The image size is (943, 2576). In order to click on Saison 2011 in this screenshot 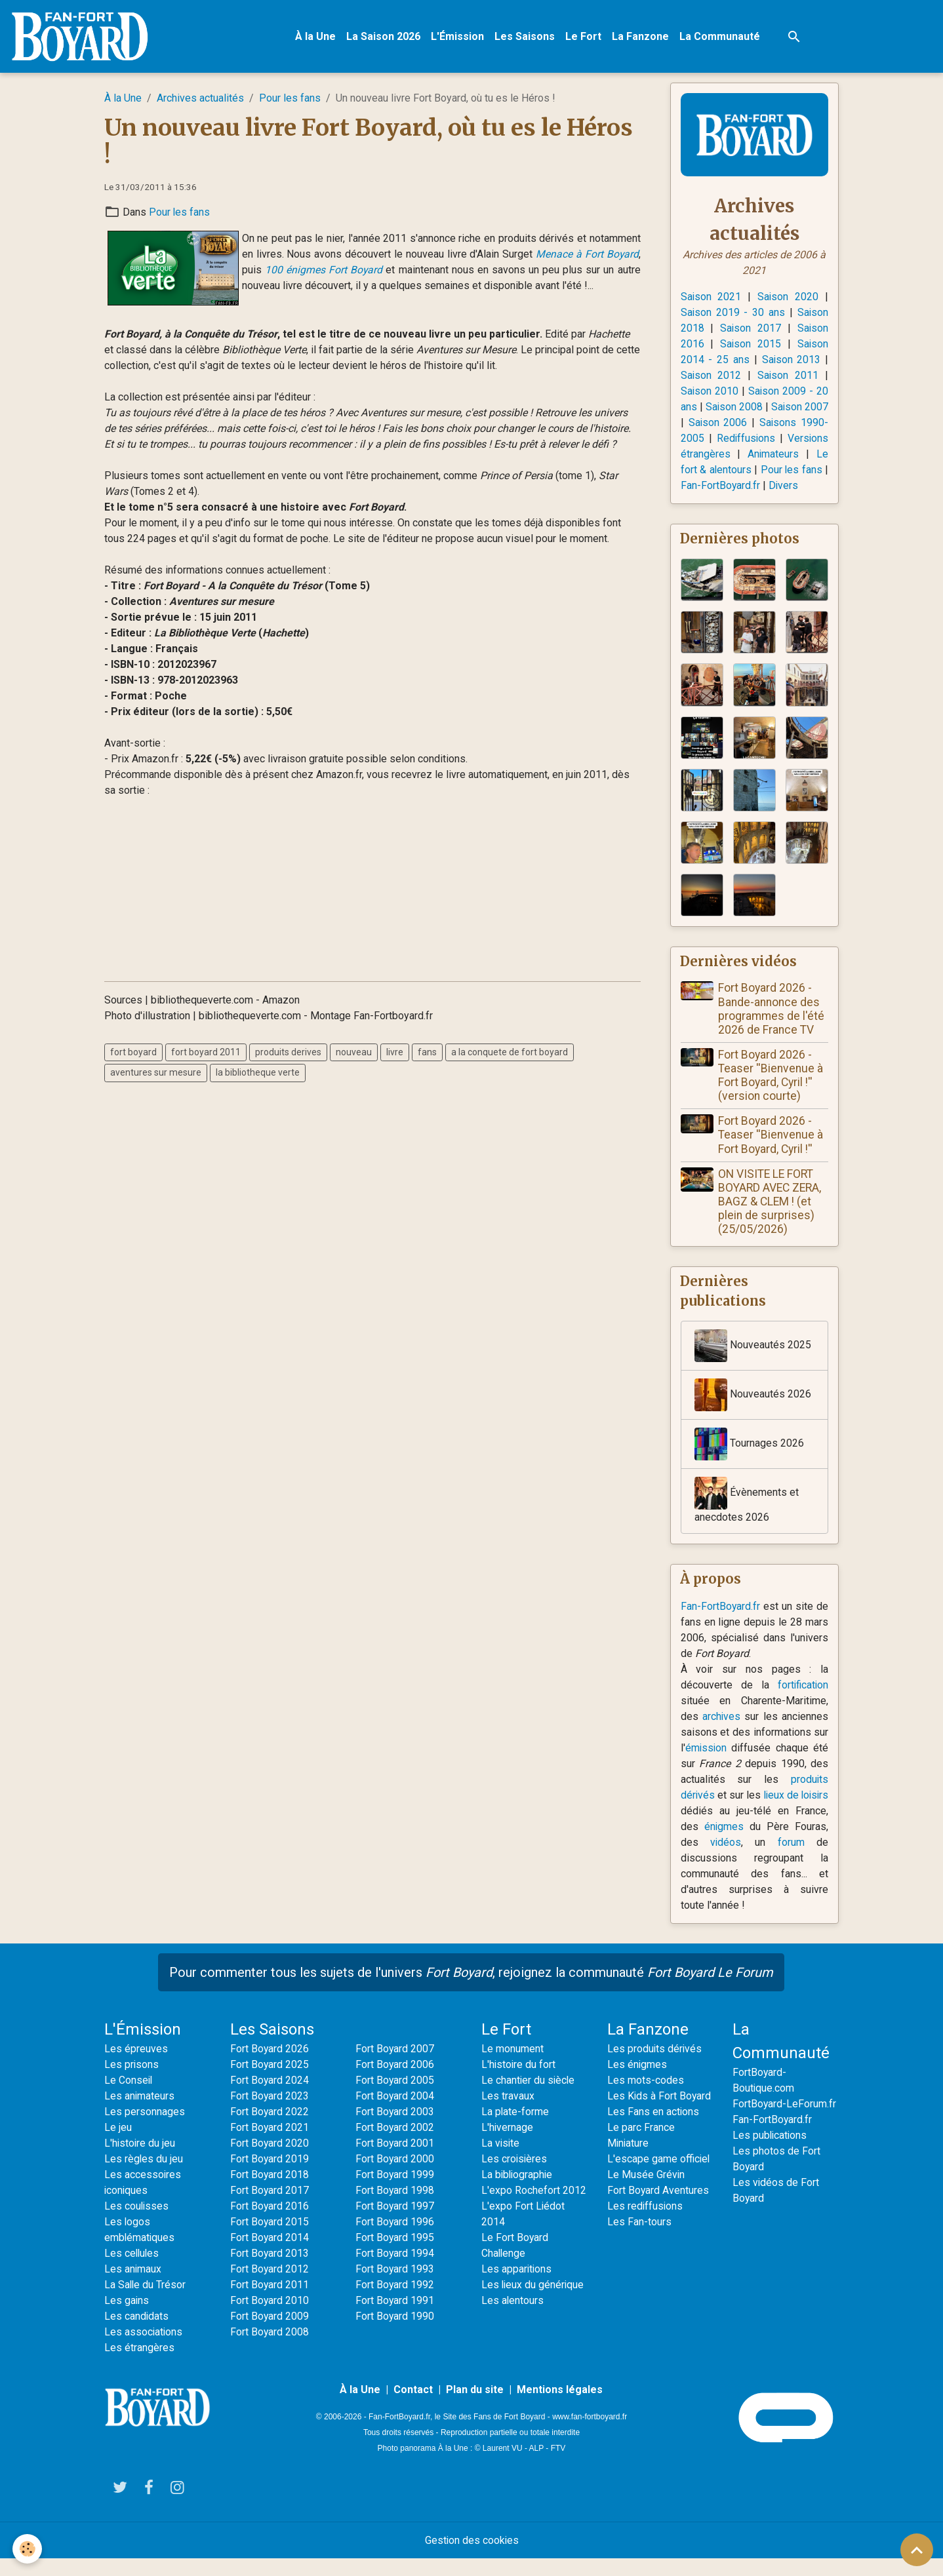, I will do `click(788, 376)`.